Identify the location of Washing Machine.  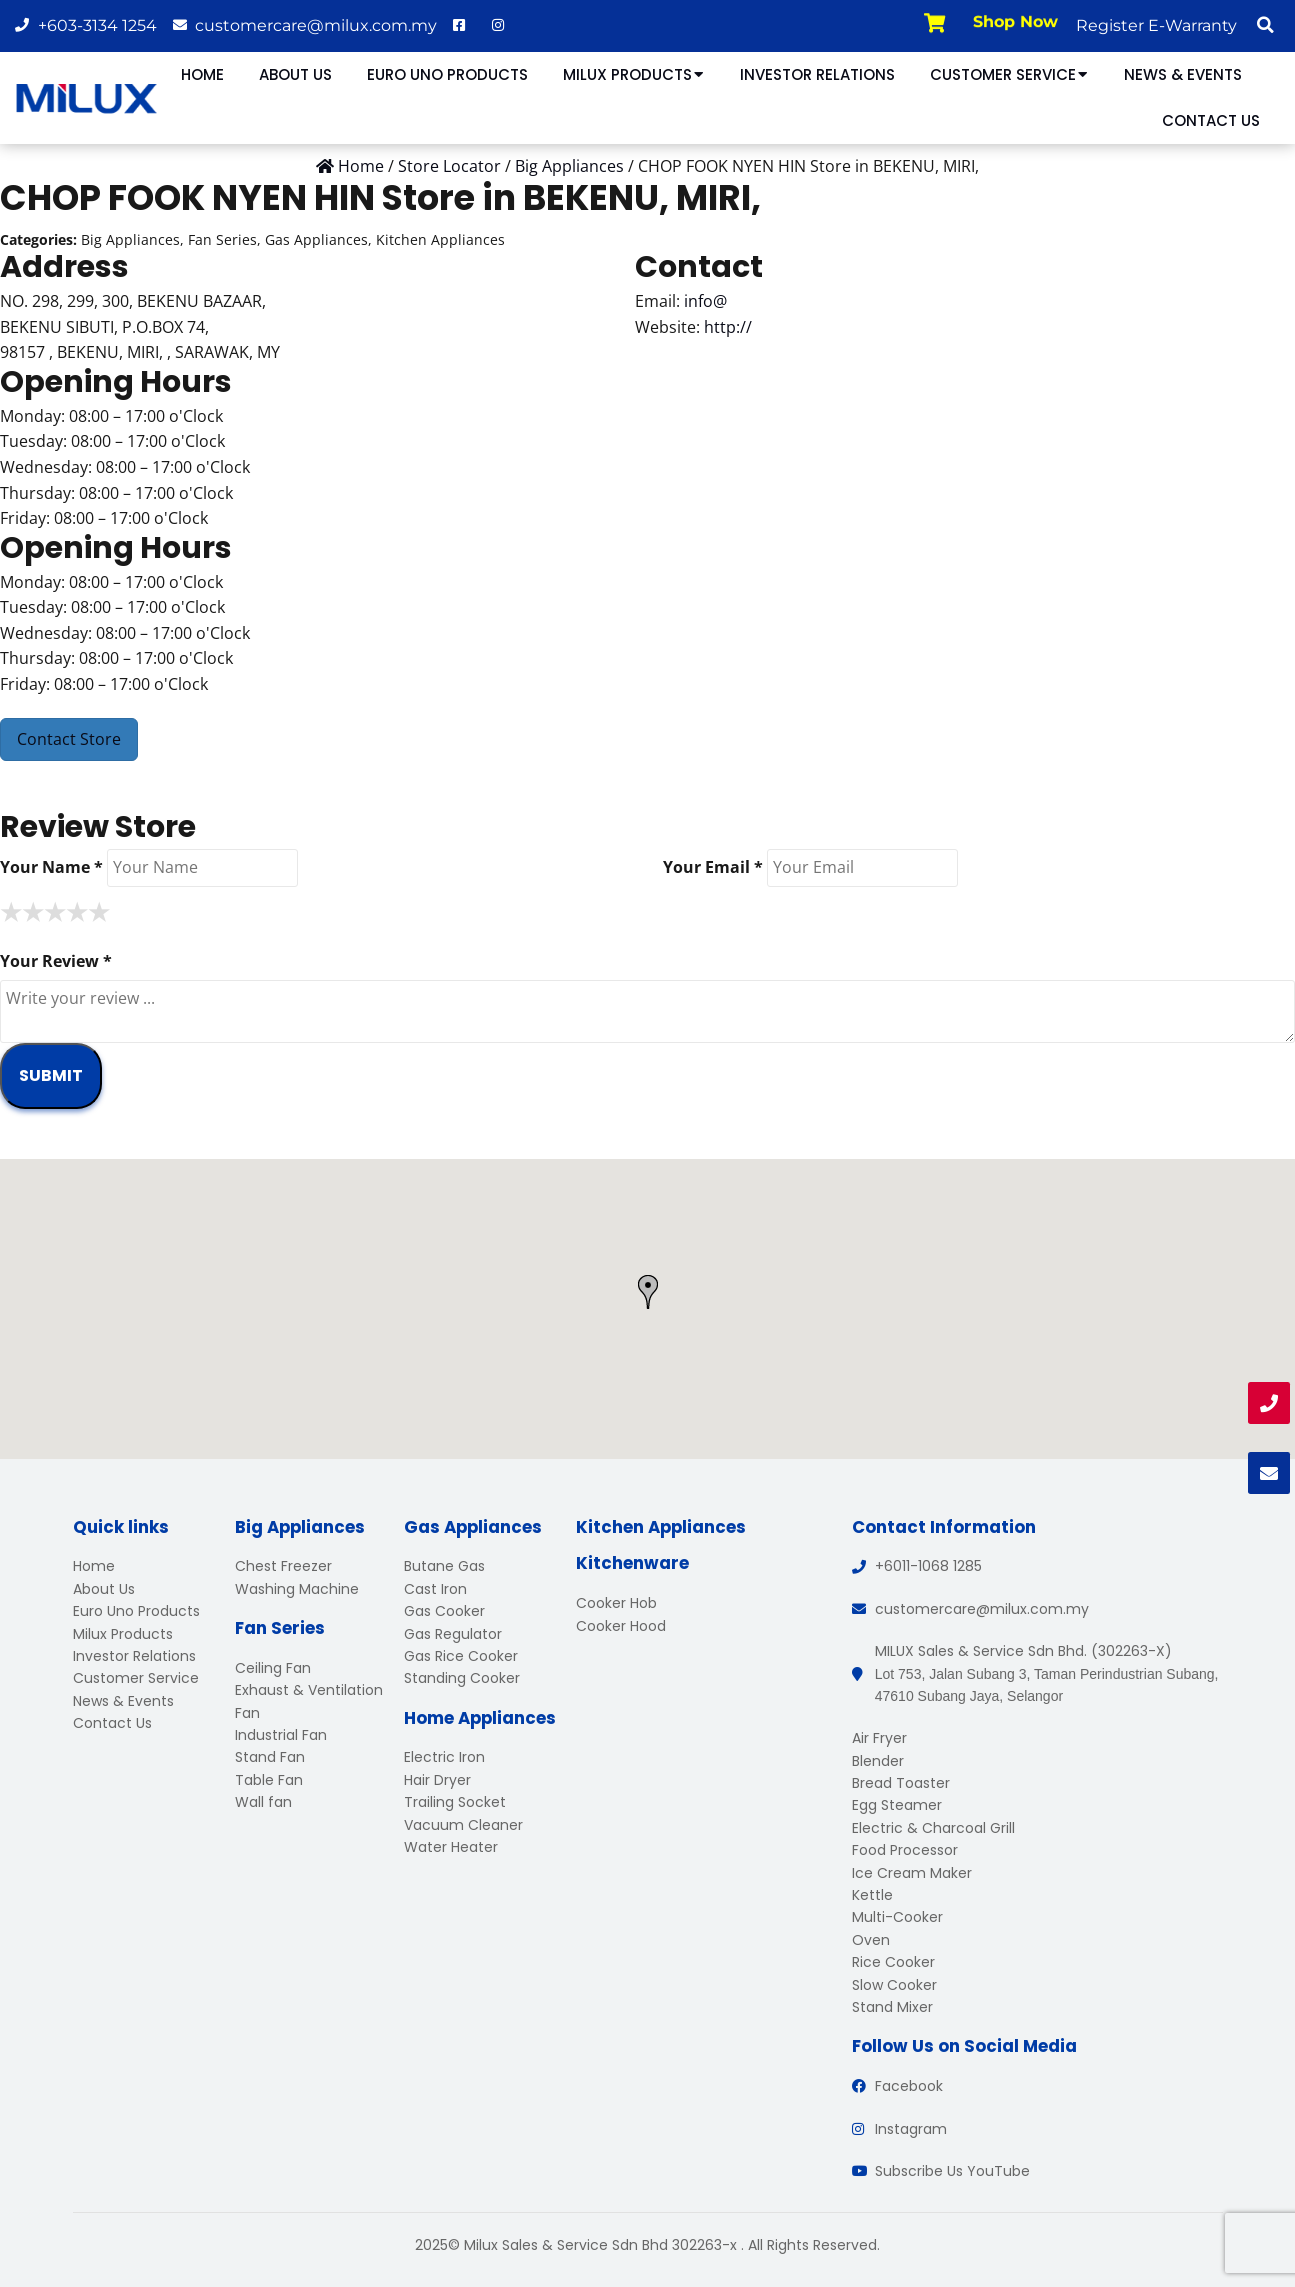
(297, 1589).